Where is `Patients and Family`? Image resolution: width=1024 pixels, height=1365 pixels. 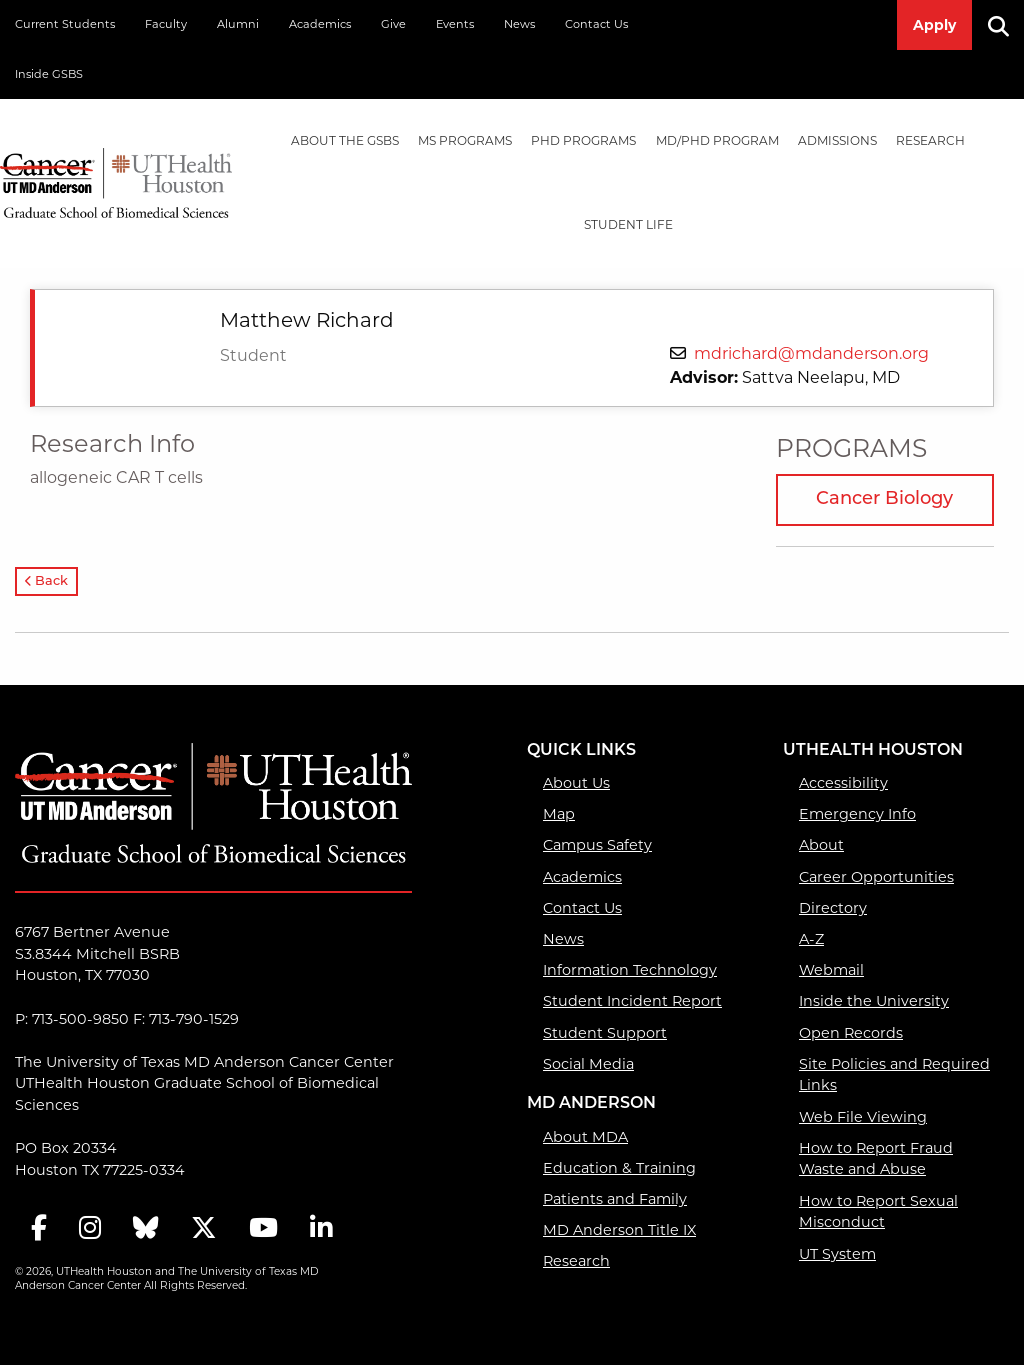
Patients and Family is located at coordinates (615, 1199).